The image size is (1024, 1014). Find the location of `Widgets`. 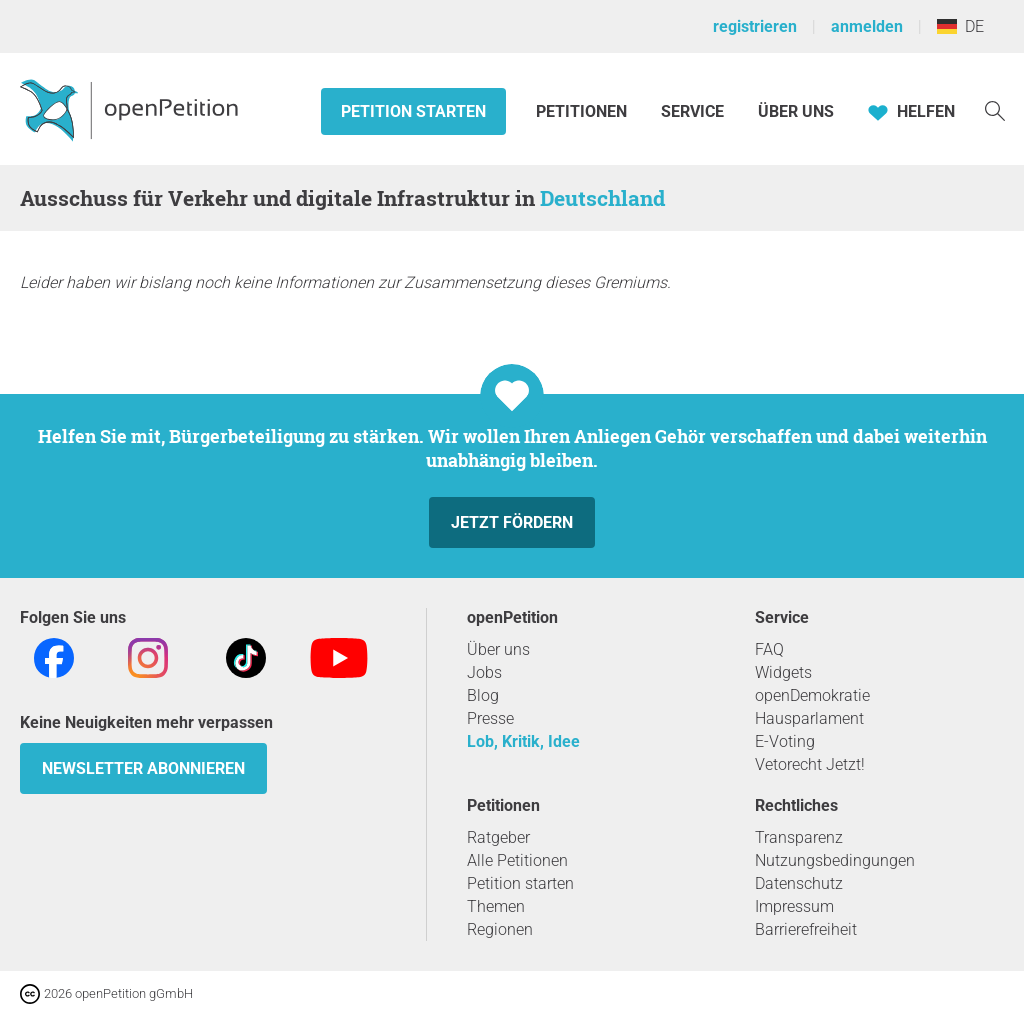

Widgets is located at coordinates (783, 672).